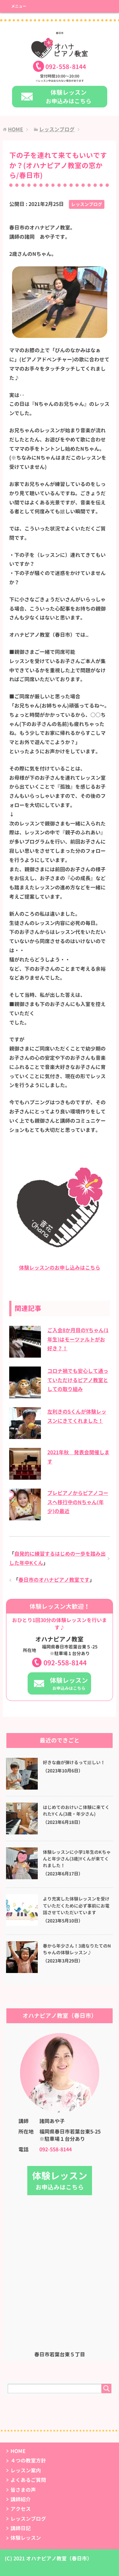 Image resolution: width=119 pixels, height=2576 pixels. I want to click on 講師日記, so click(20, 2528).